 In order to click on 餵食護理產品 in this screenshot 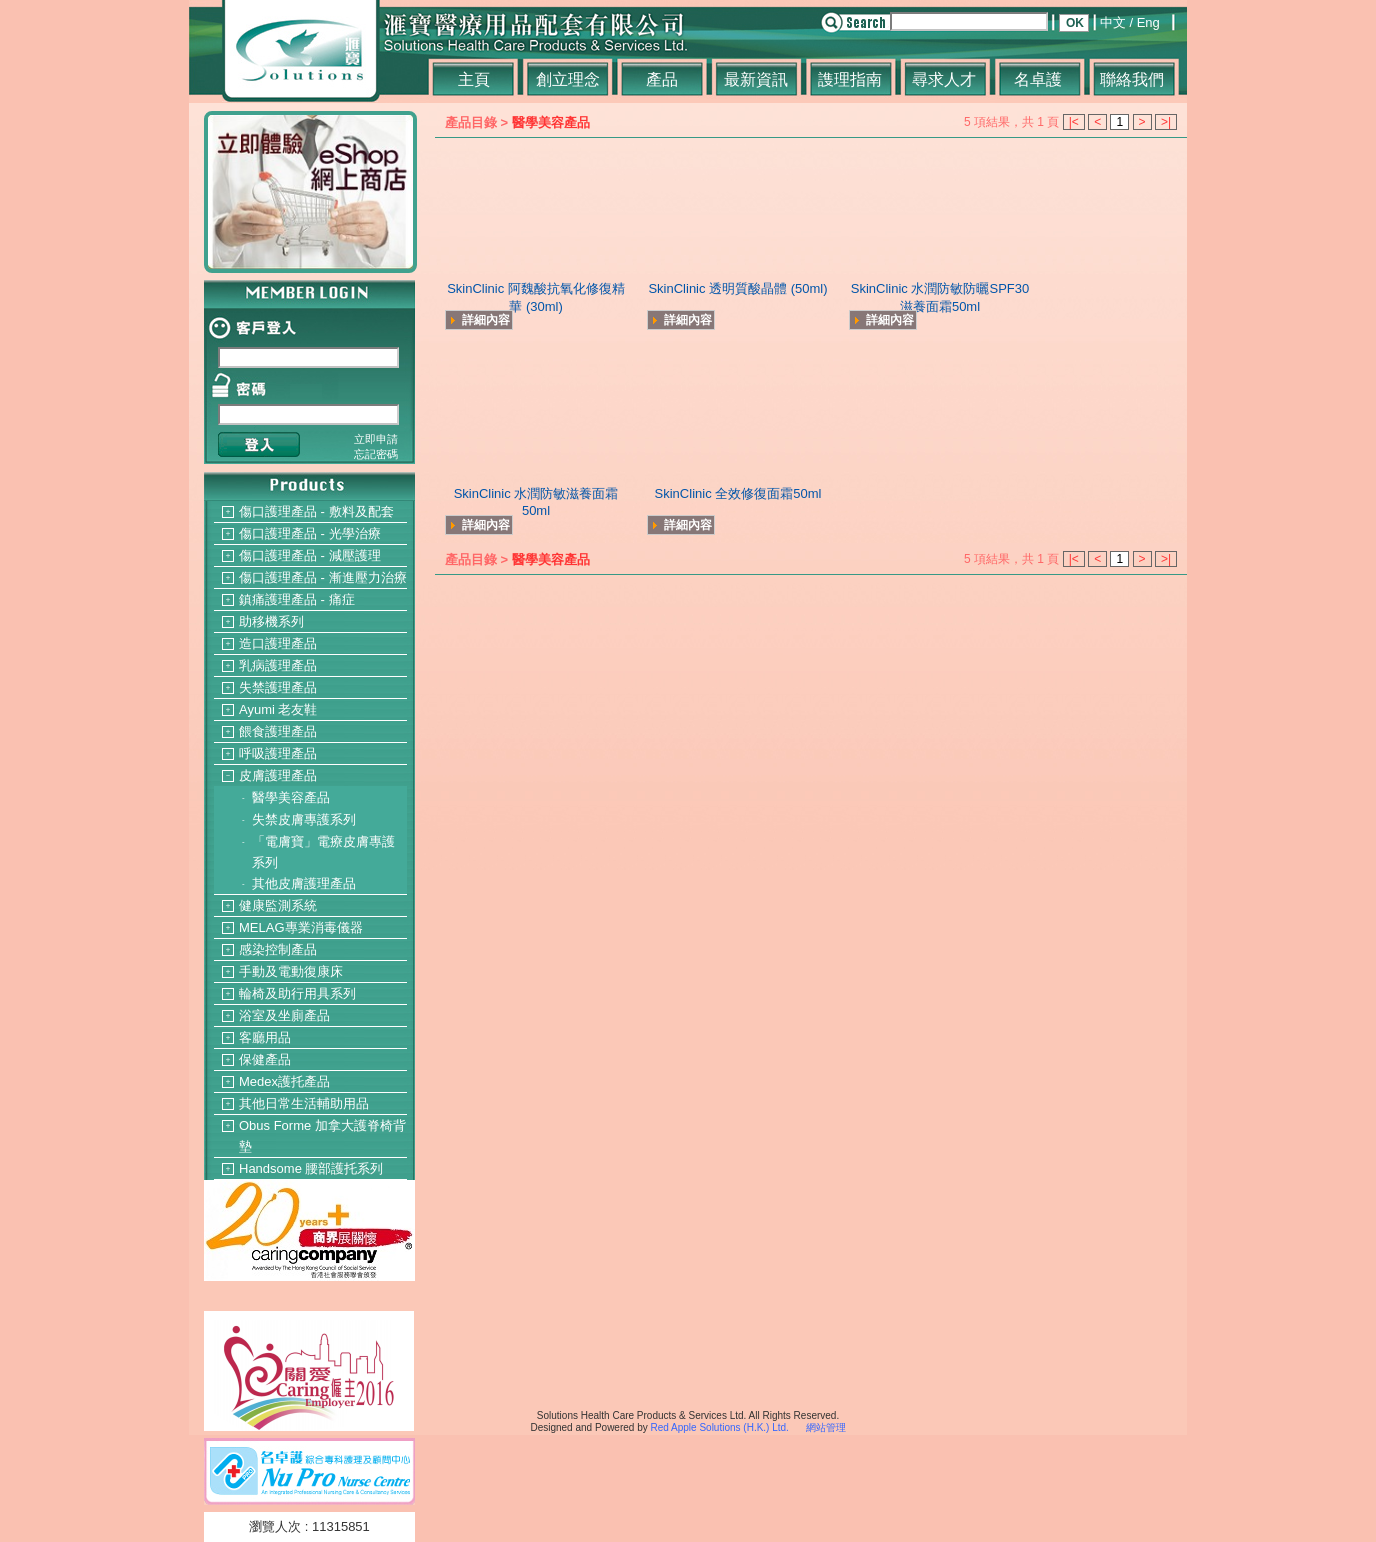, I will do `click(278, 731)`.